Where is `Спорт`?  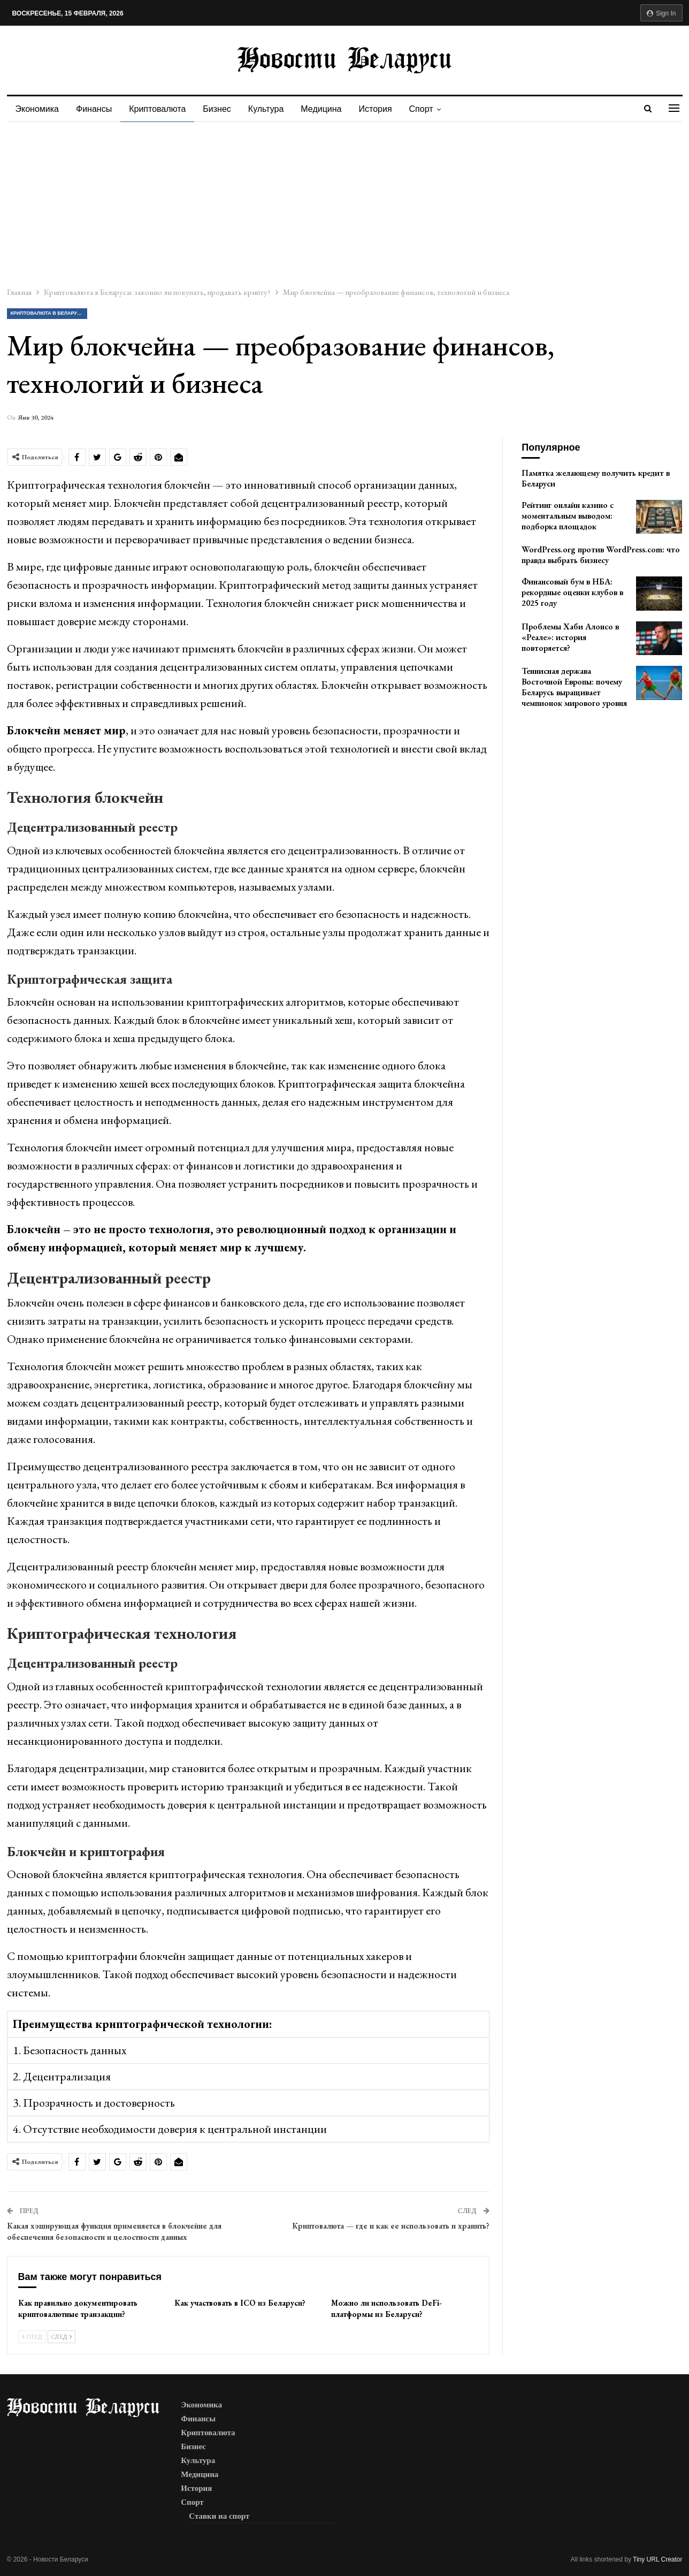
Спорт is located at coordinates (432, 108).